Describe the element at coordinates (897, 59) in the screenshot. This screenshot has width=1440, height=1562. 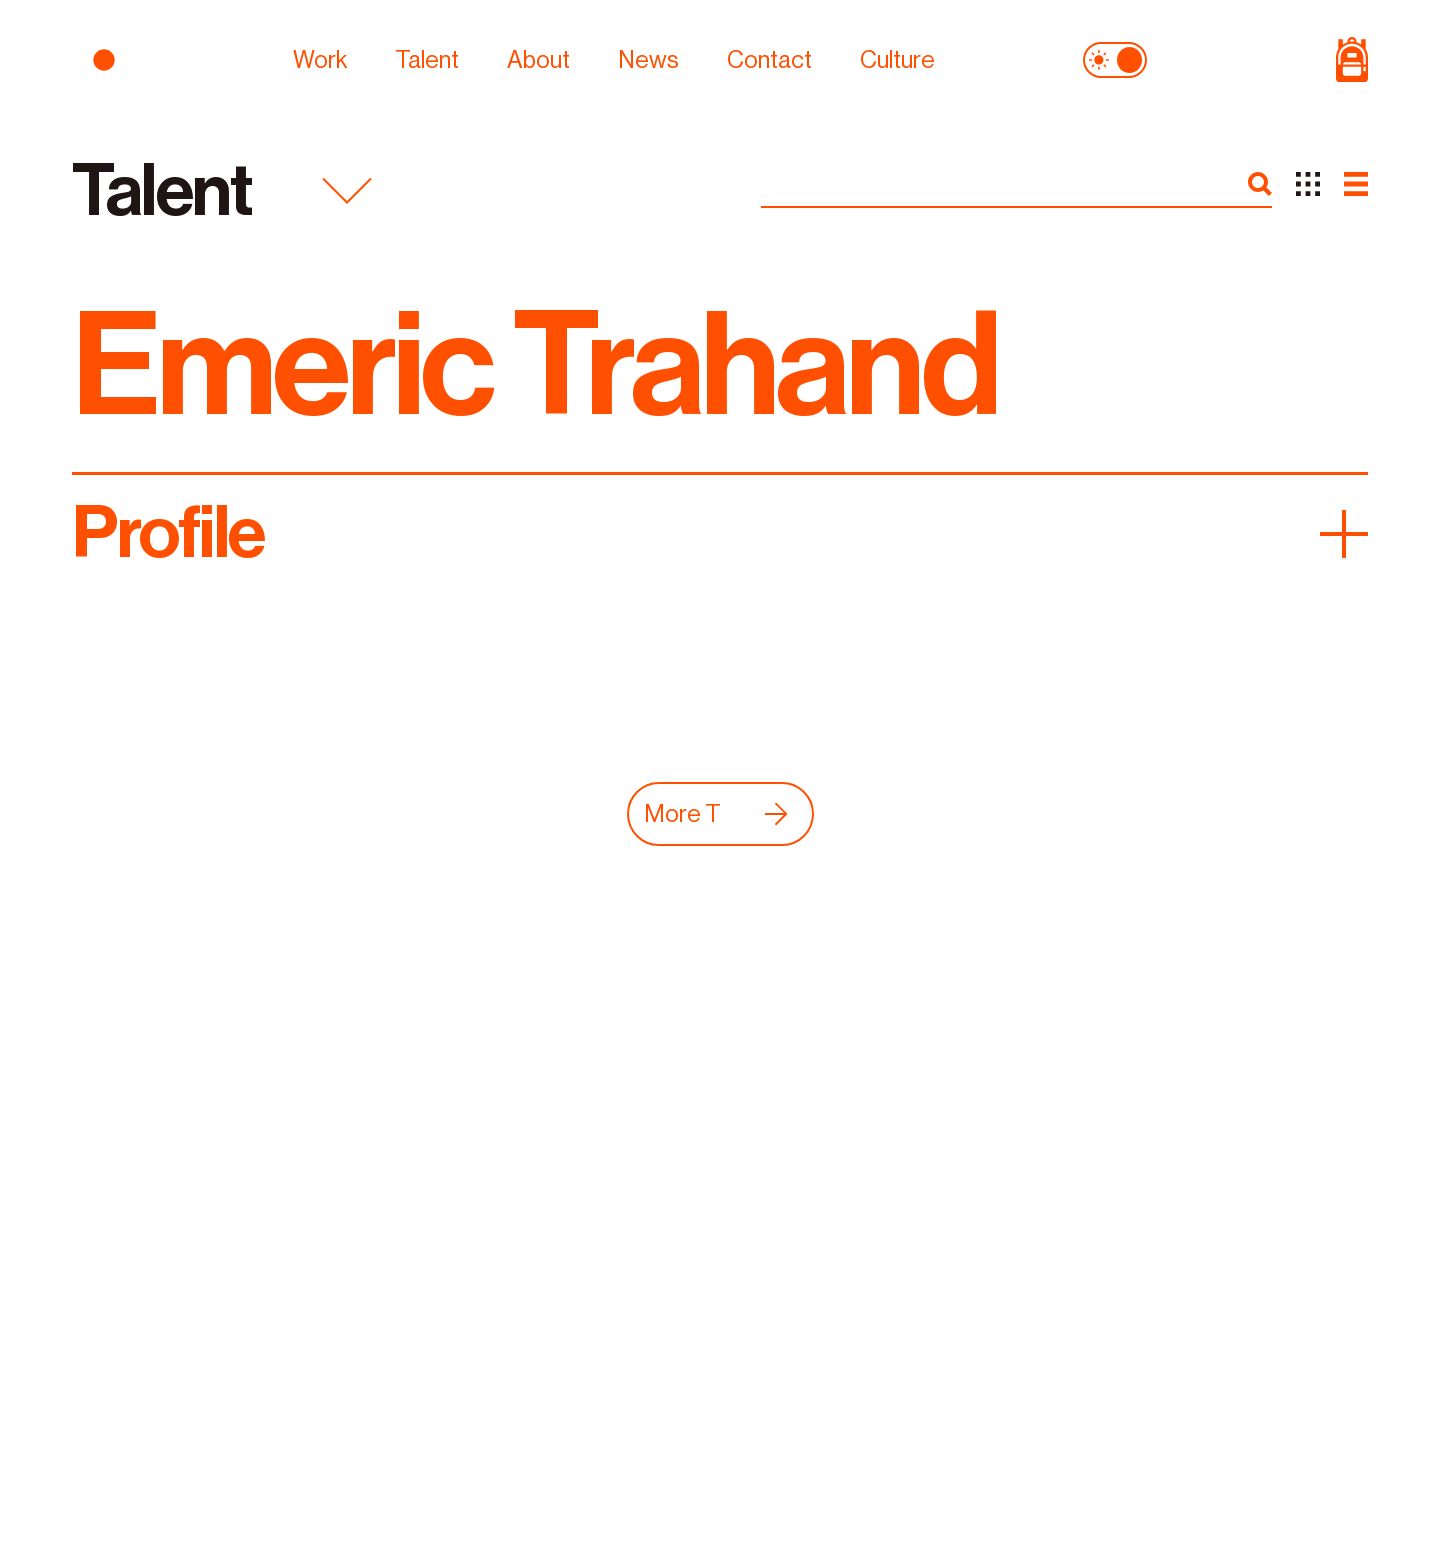
I see `Culture` at that location.